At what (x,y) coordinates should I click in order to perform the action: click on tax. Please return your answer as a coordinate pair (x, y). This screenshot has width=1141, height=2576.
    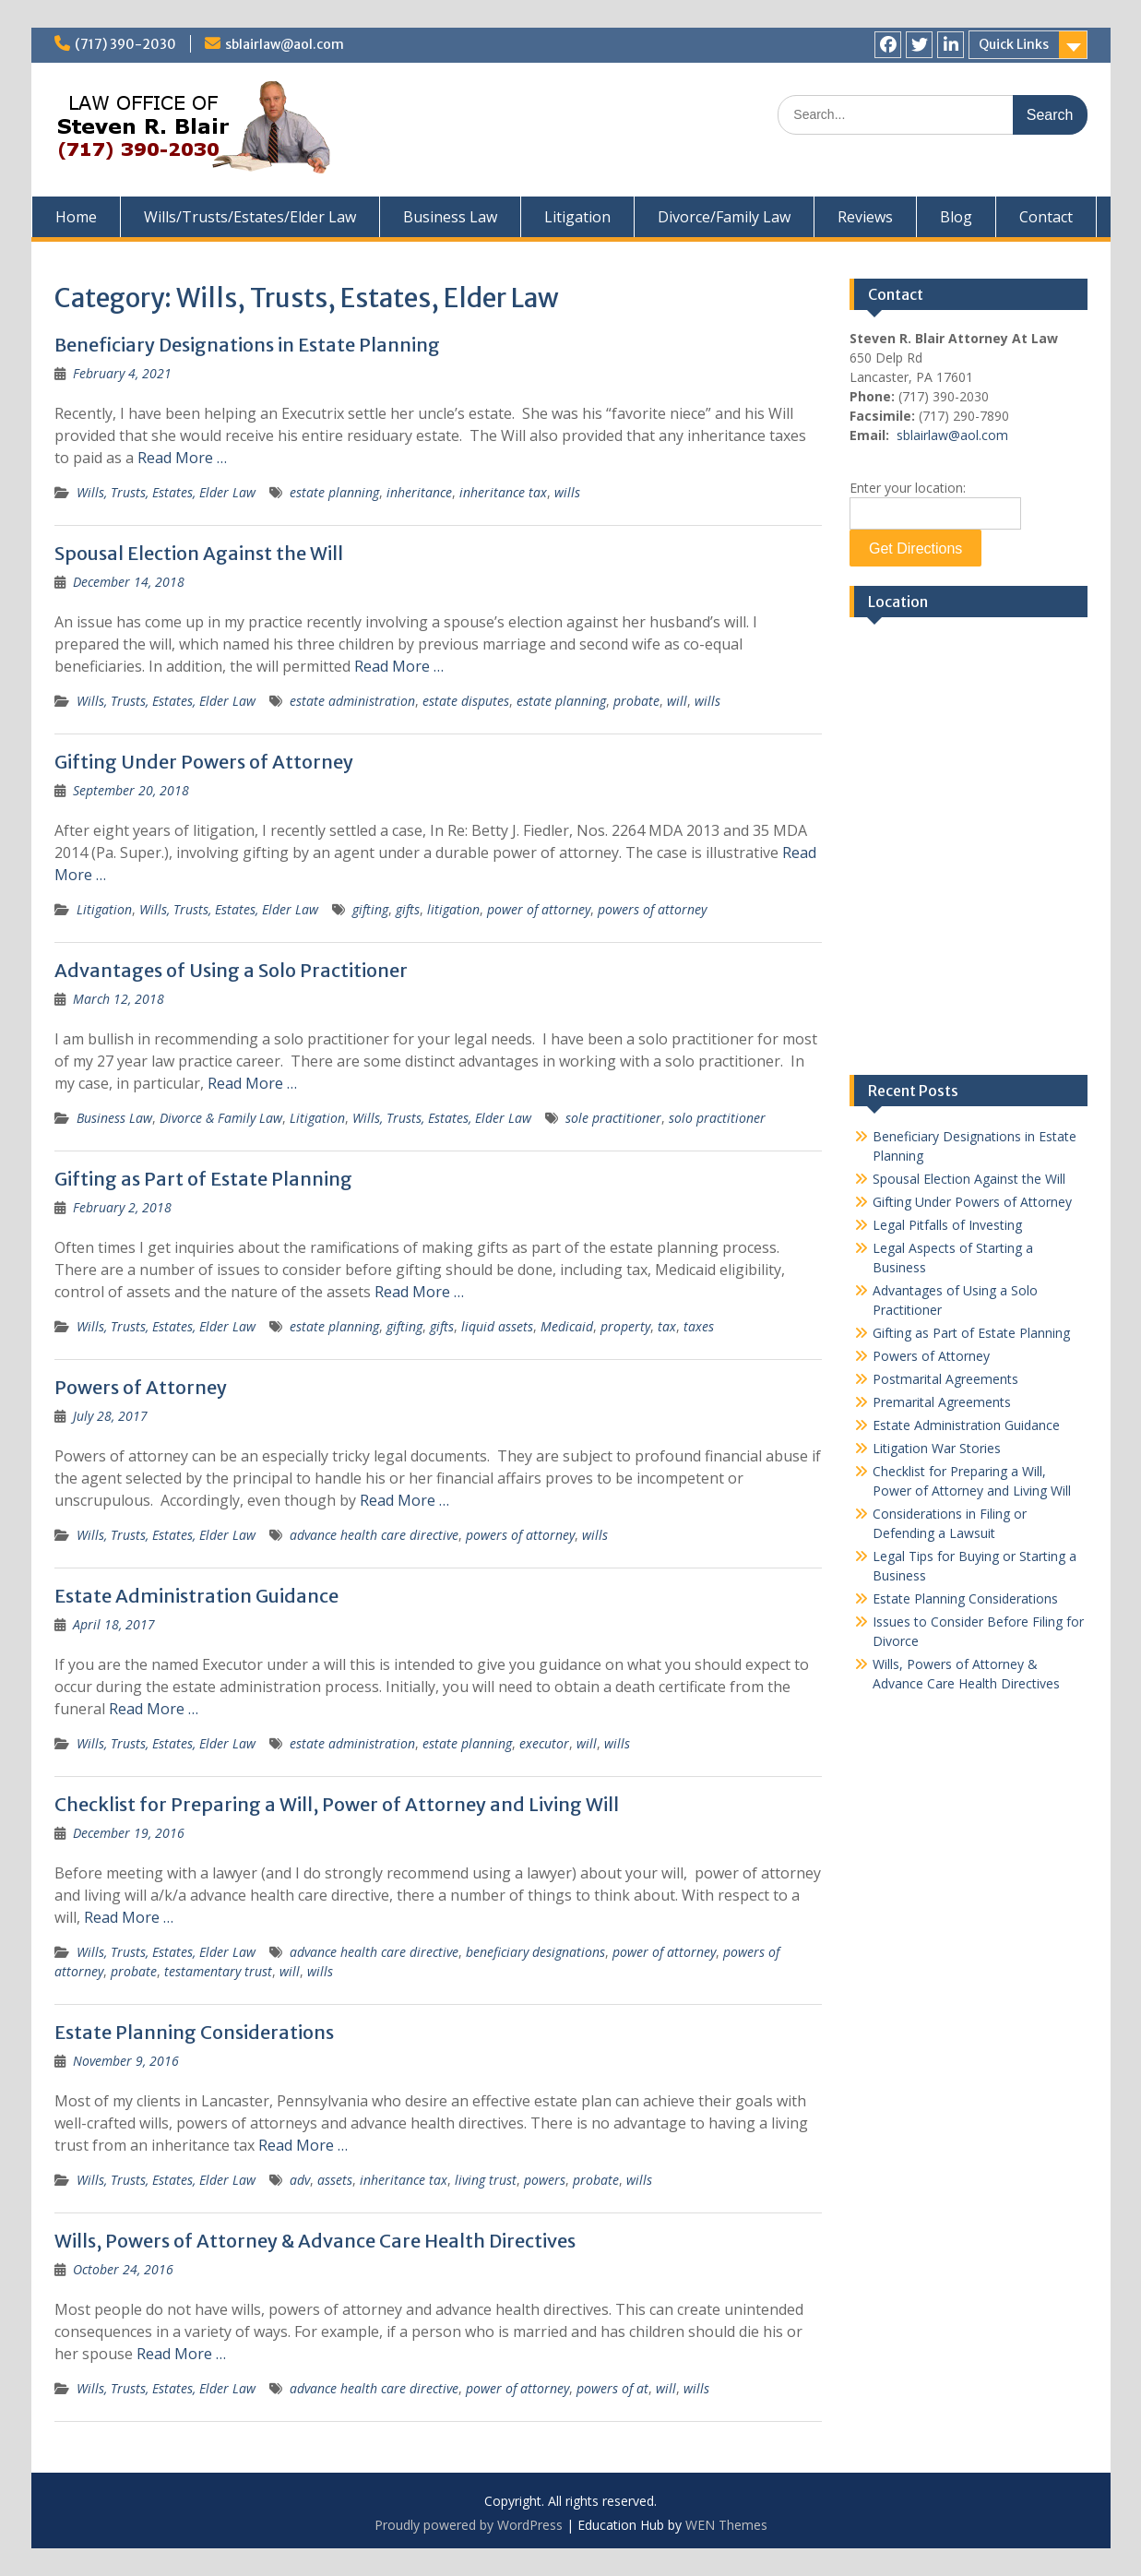
    Looking at the image, I should click on (667, 1326).